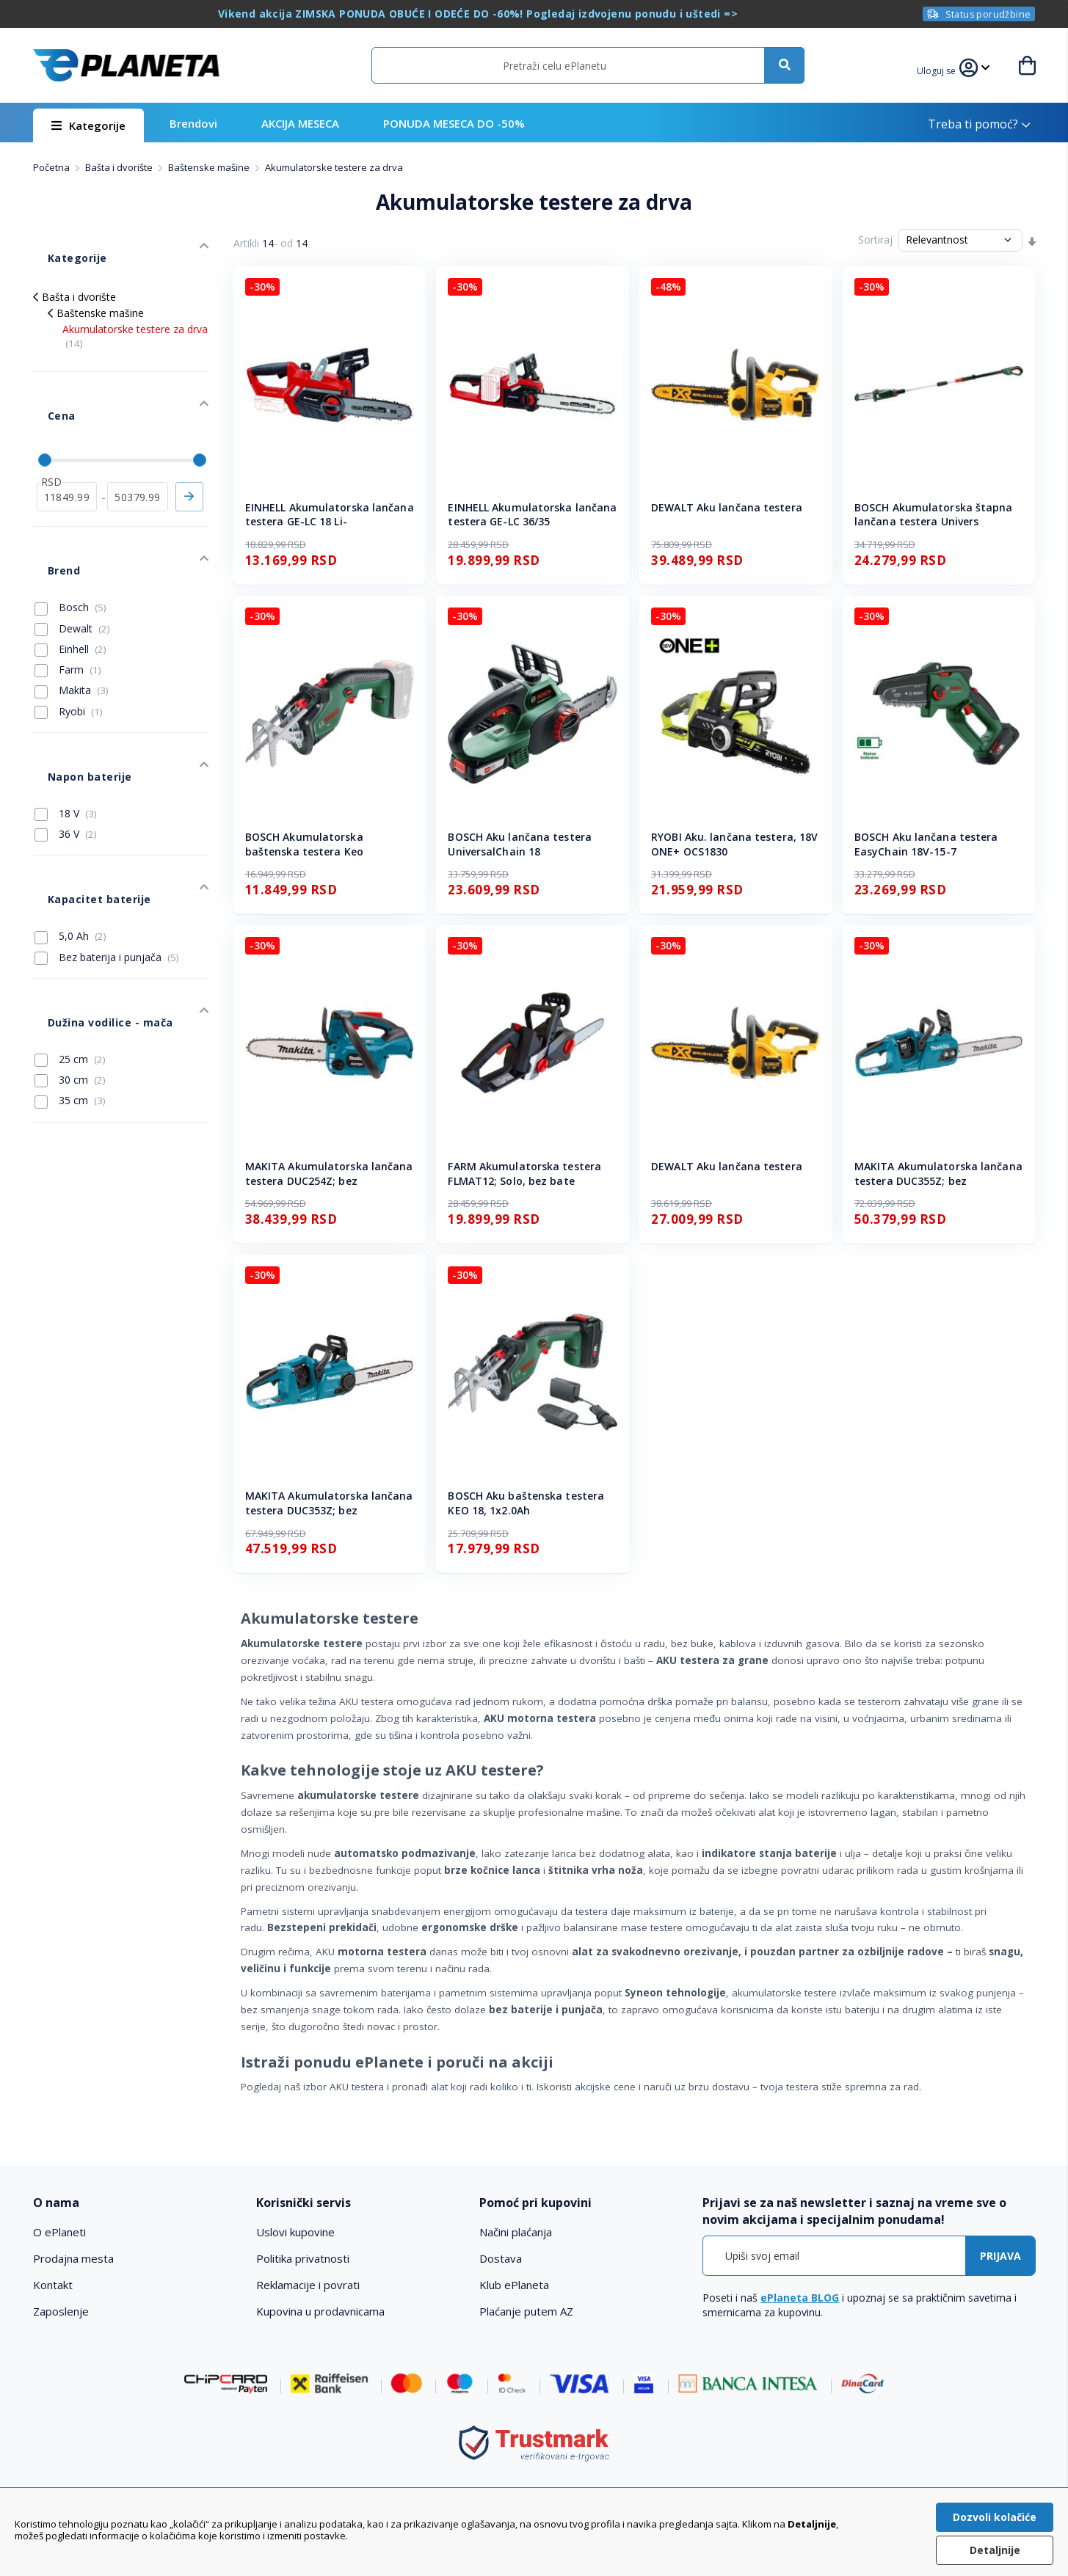 The height and width of the screenshot is (2576, 1068). I want to click on Primeni, so click(189, 445).